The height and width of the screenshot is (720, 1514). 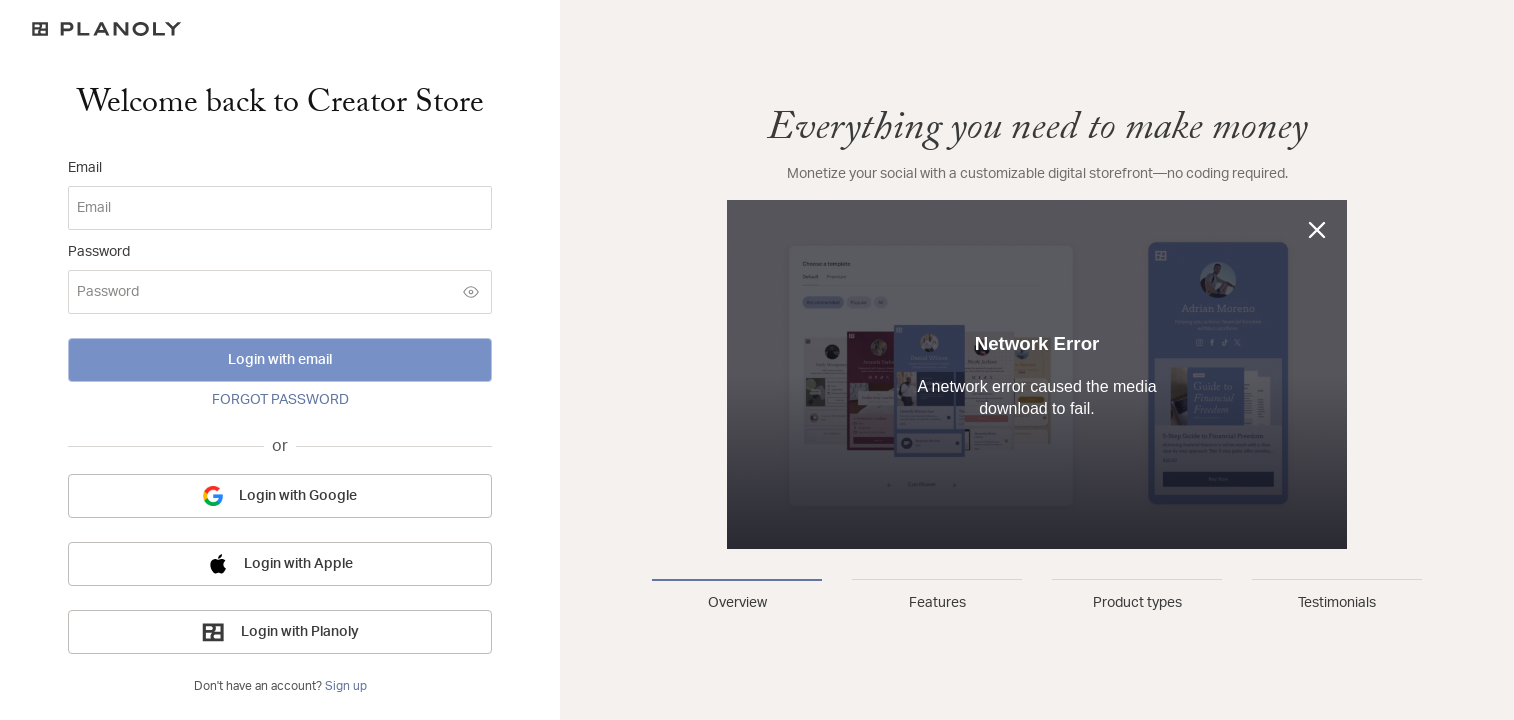 I want to click on [Show password], so click(x=471, y=292).